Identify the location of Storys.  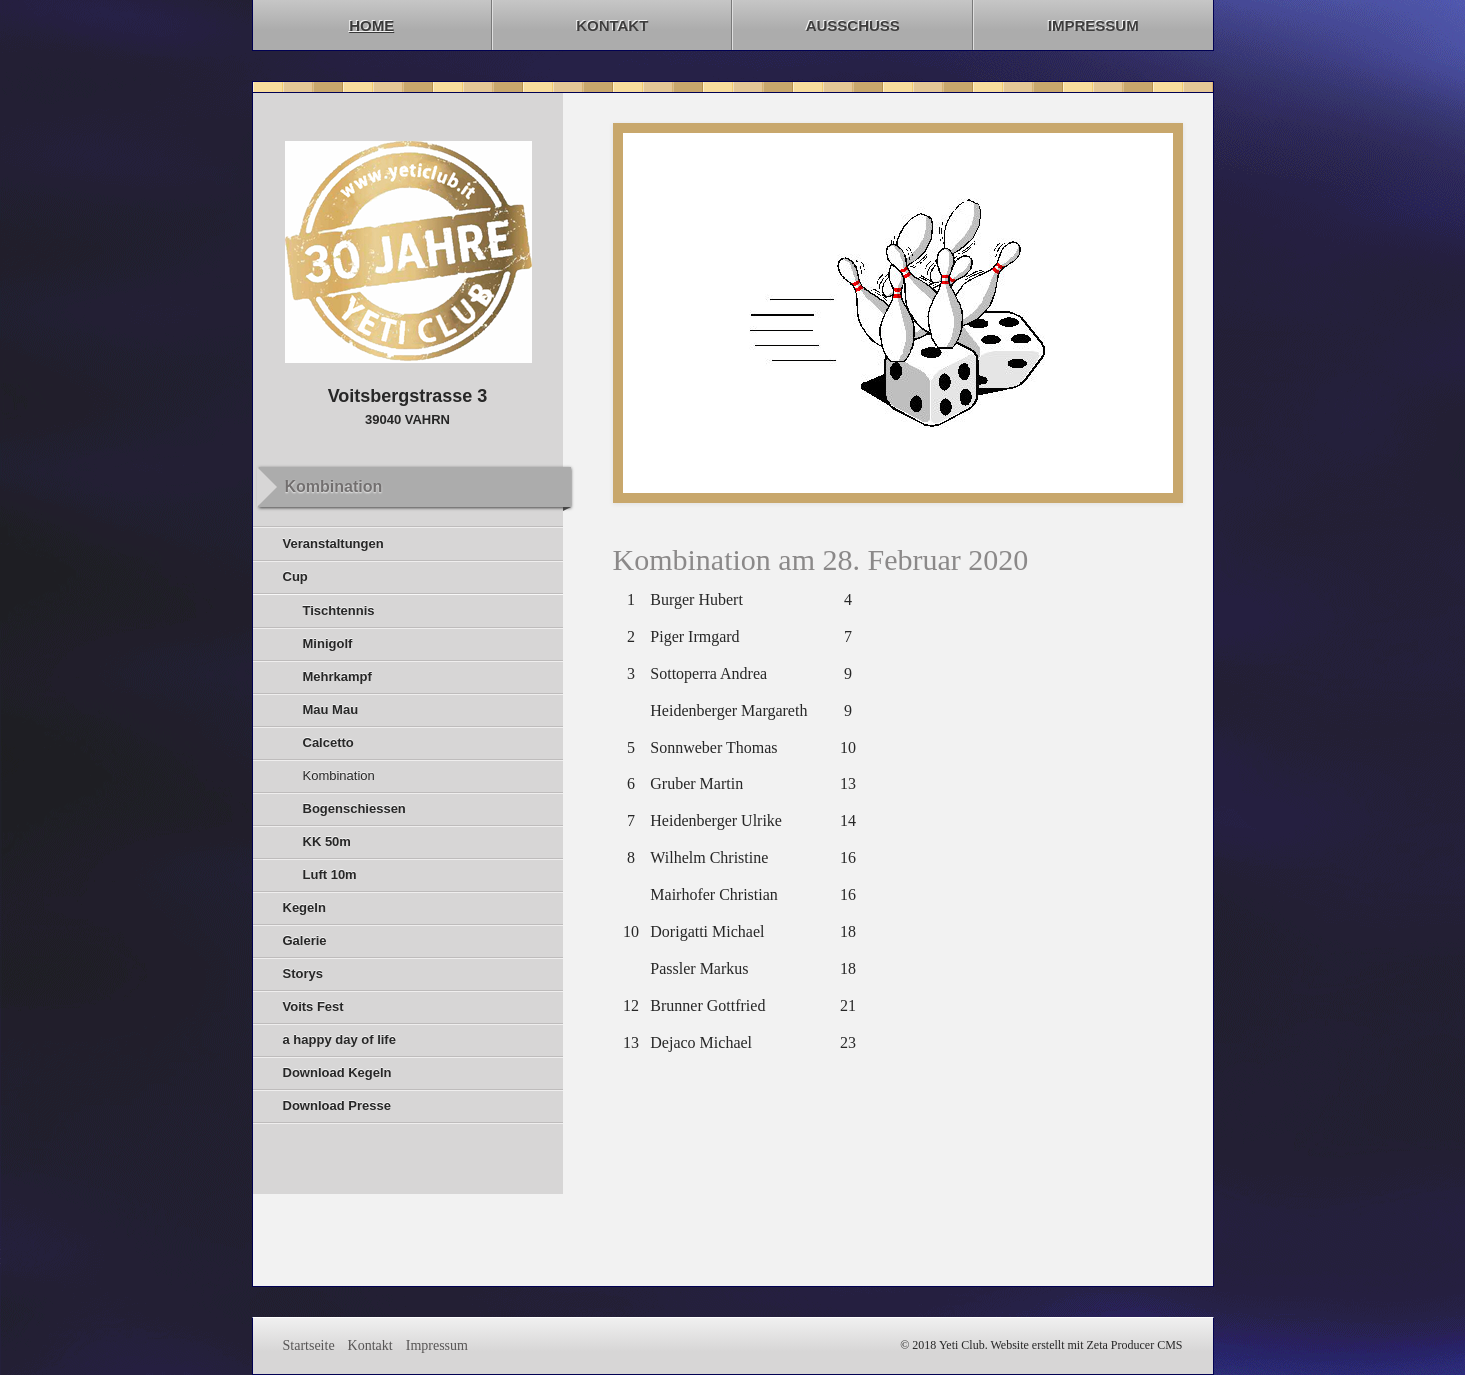
(303, 973).